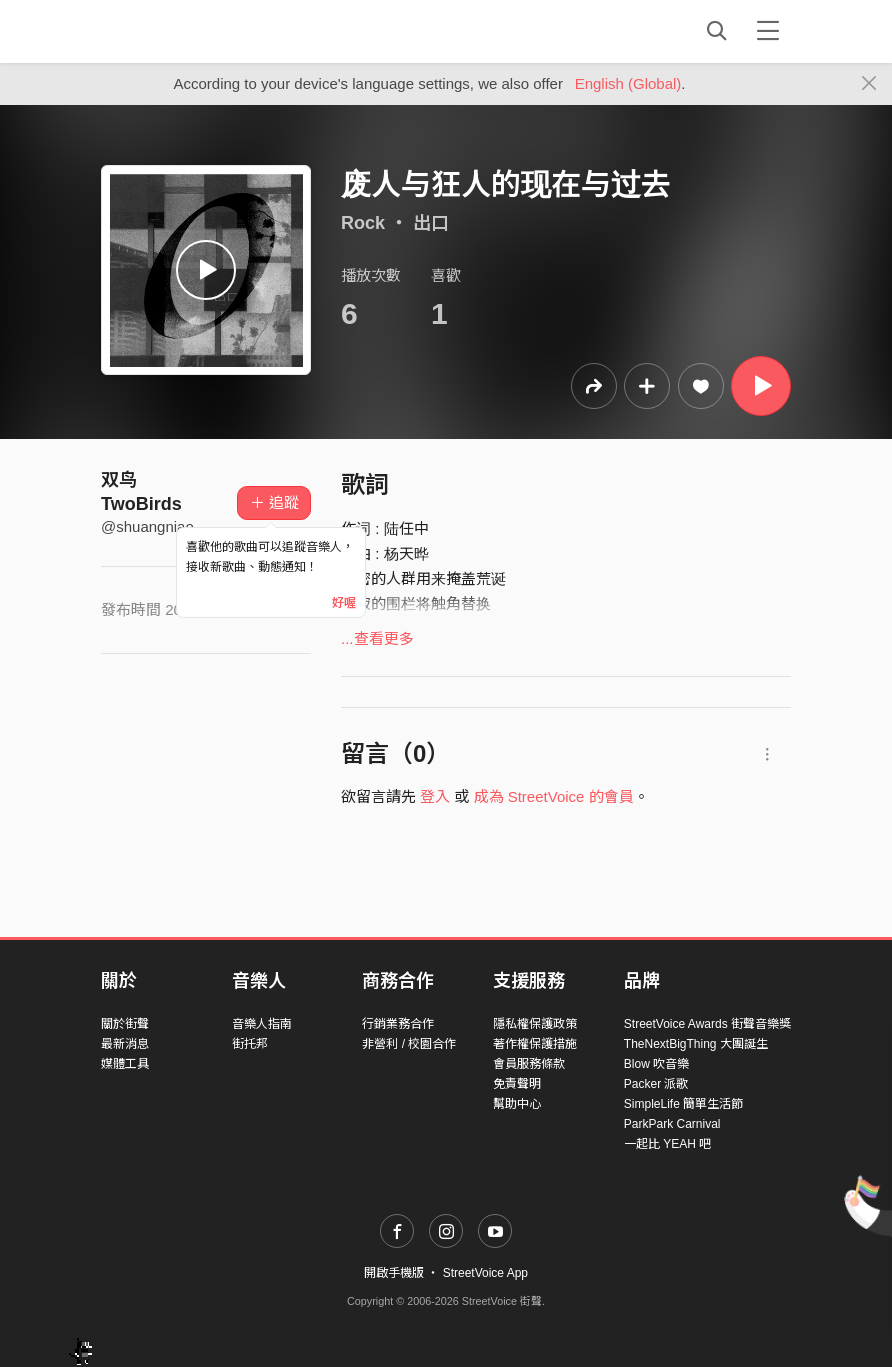 The width and height of the screenshot is (892, 1367). What do you see at coordinates (696, 1044) in the screenshot?
I see `TheNextBigThing 大團誕生` at bounding box center [696, 1044].